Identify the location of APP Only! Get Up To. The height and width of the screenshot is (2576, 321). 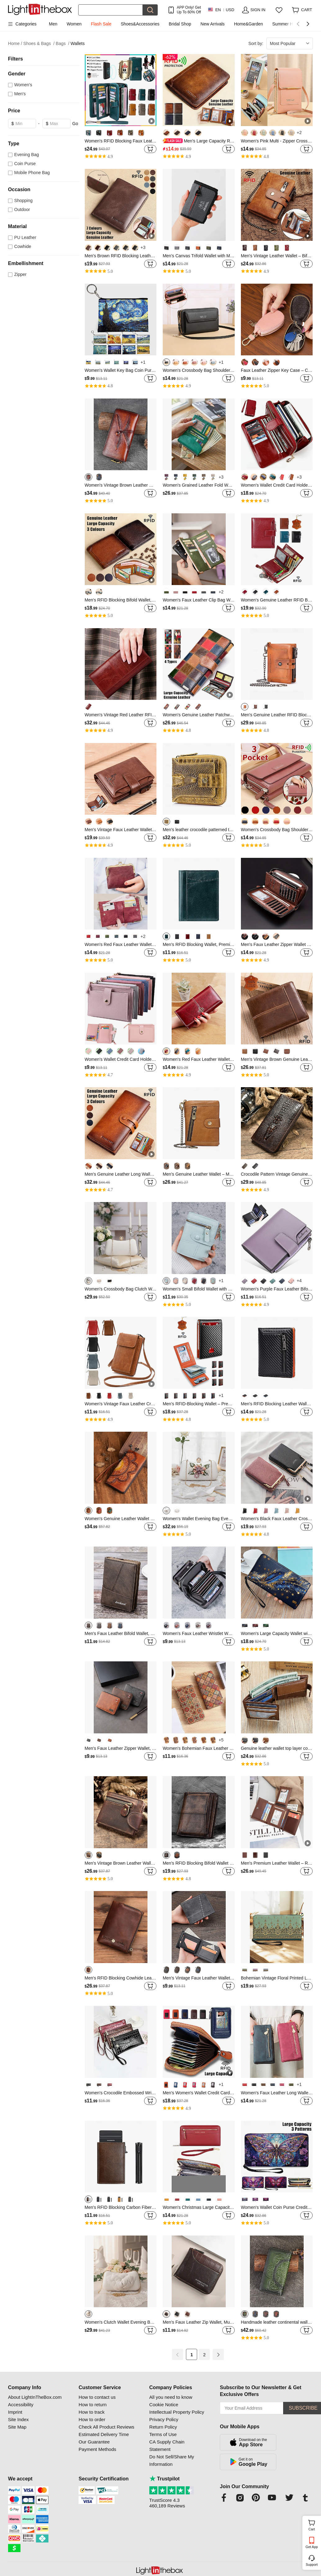
(189, 9).